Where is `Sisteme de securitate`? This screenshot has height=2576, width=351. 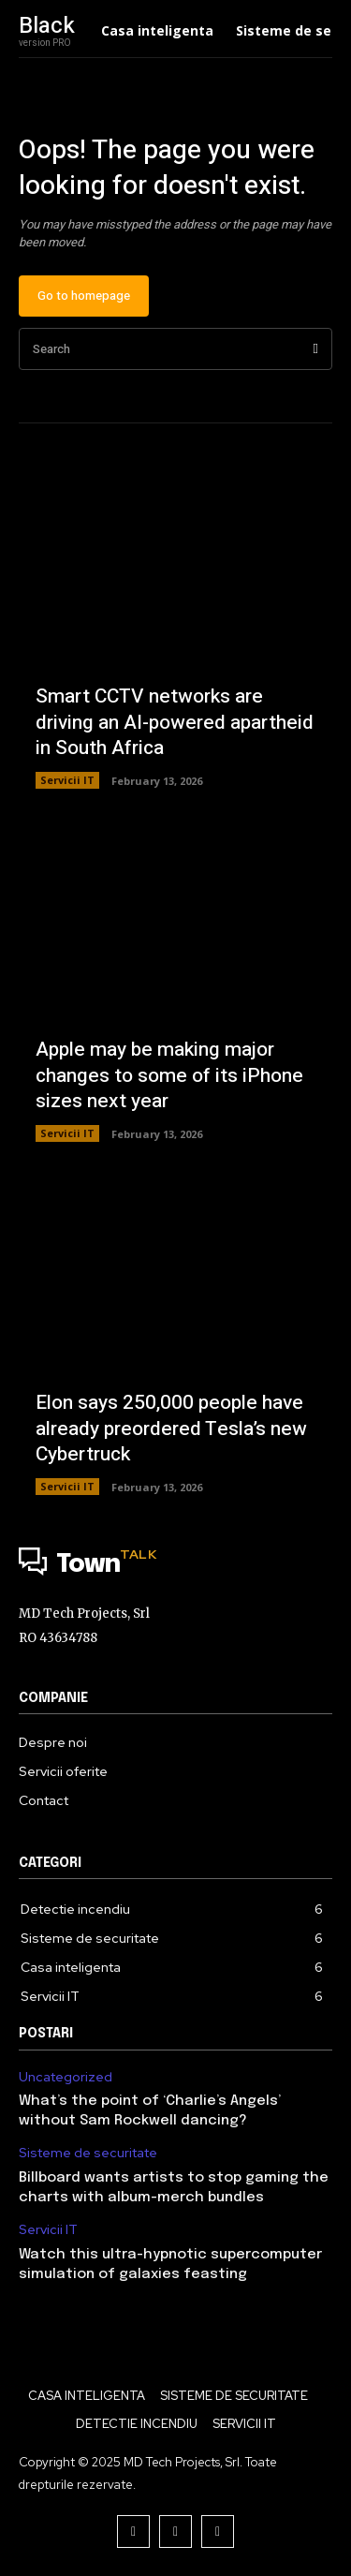 Sisteme de securitate is located at coordinates (88, 2153).